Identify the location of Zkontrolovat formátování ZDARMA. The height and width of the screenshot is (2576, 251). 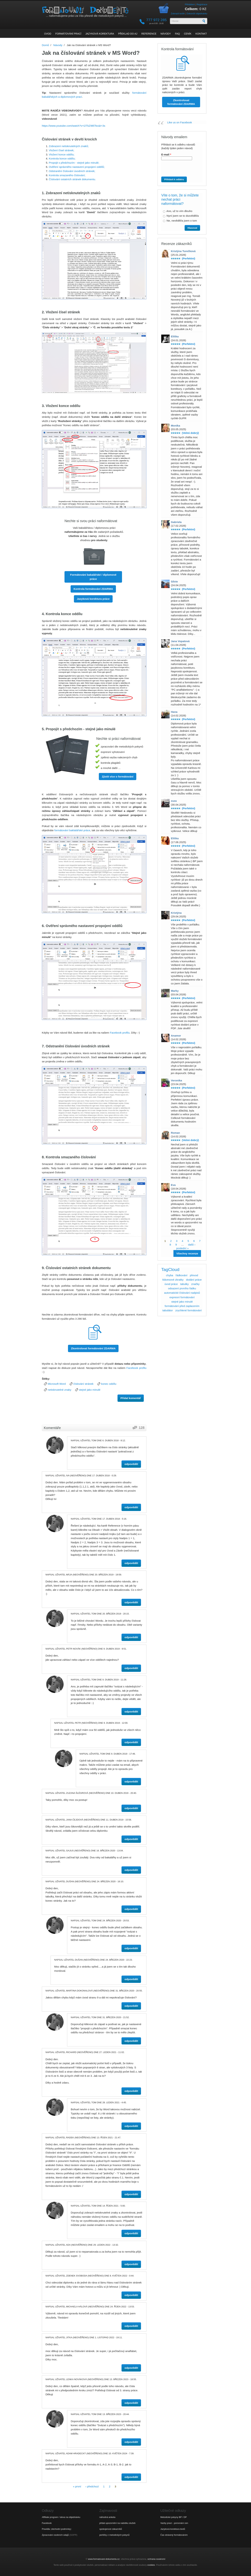
(93, 1348).